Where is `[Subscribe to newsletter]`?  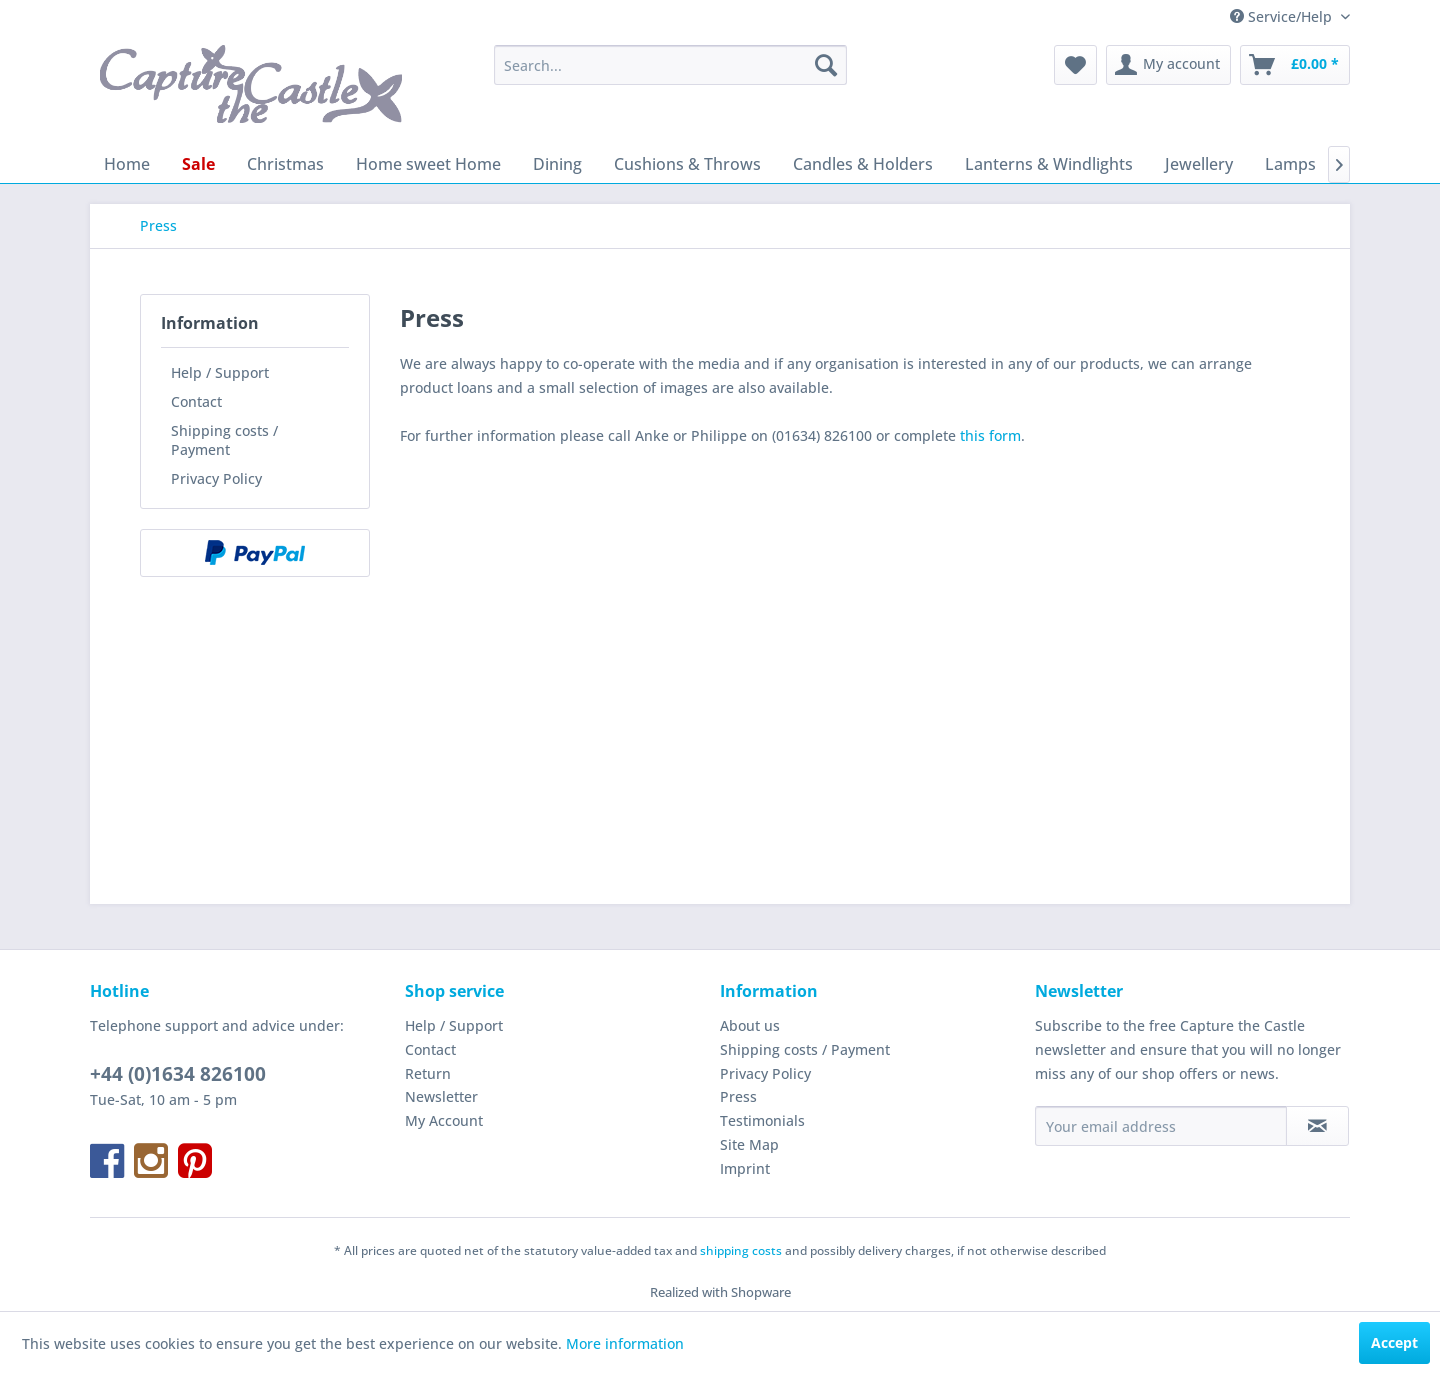 [Subscribe to newsletter] is located at coordinates (1317, 1126).